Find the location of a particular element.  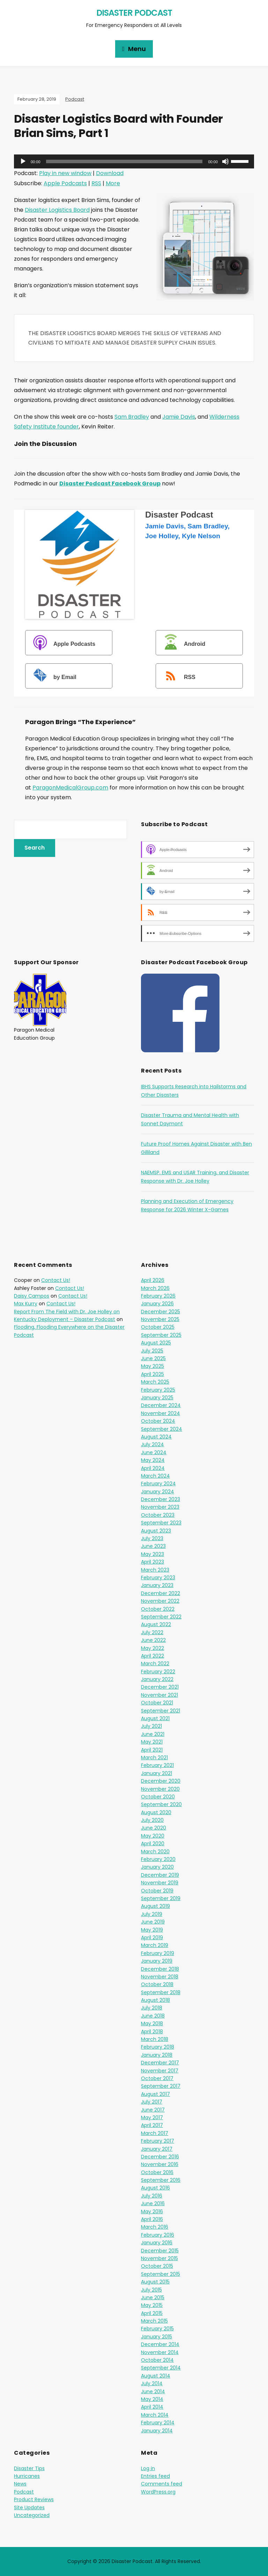

Uncategorized is located at coordinates (32, 2515).